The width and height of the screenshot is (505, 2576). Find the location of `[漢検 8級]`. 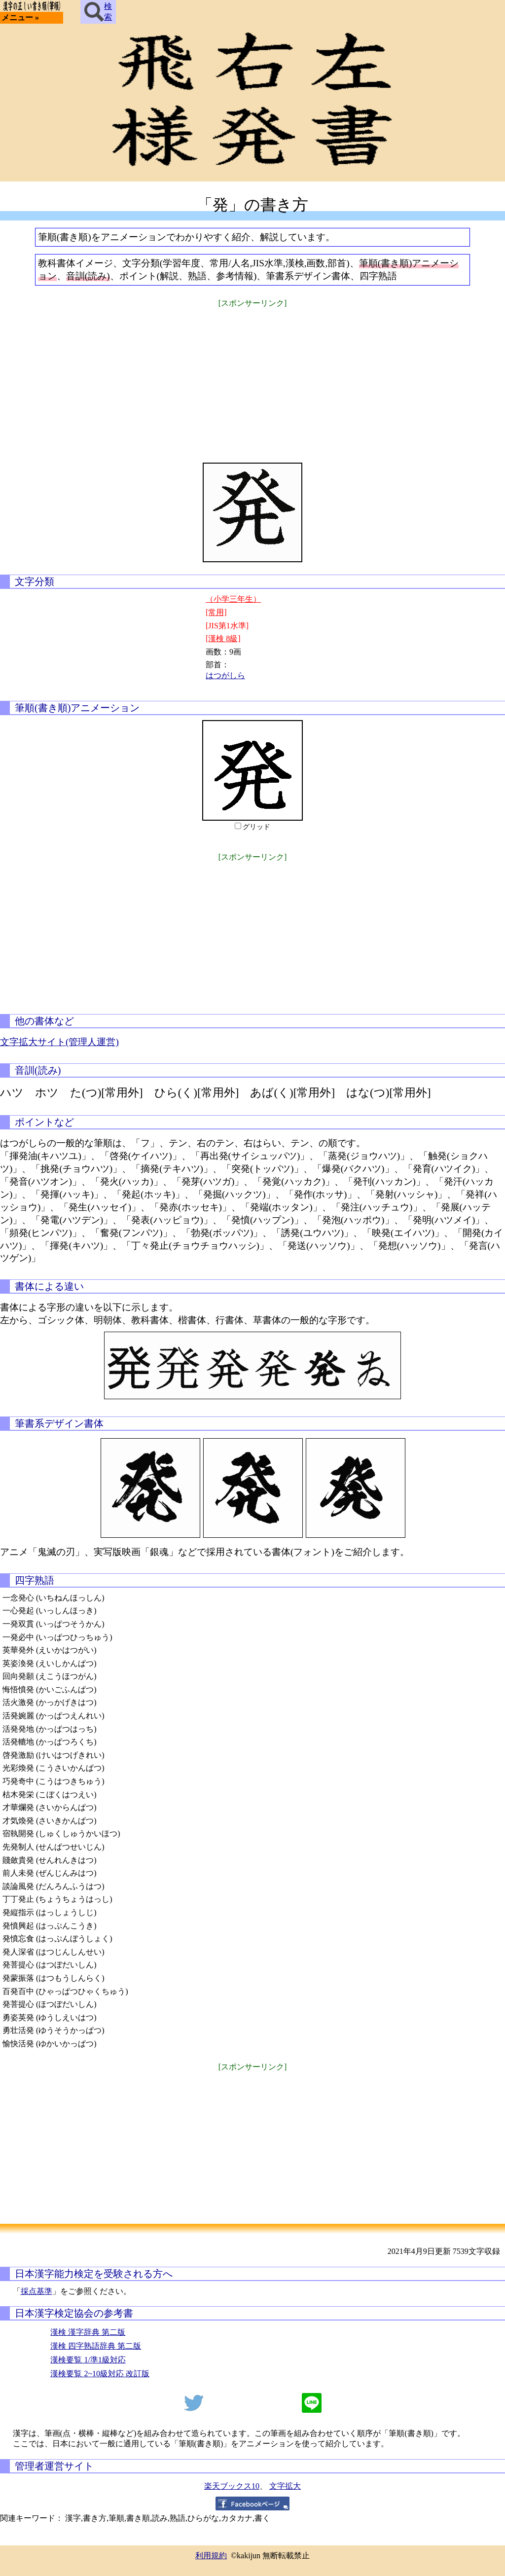

[漢検 8級] is located at coordinates (223, 638).